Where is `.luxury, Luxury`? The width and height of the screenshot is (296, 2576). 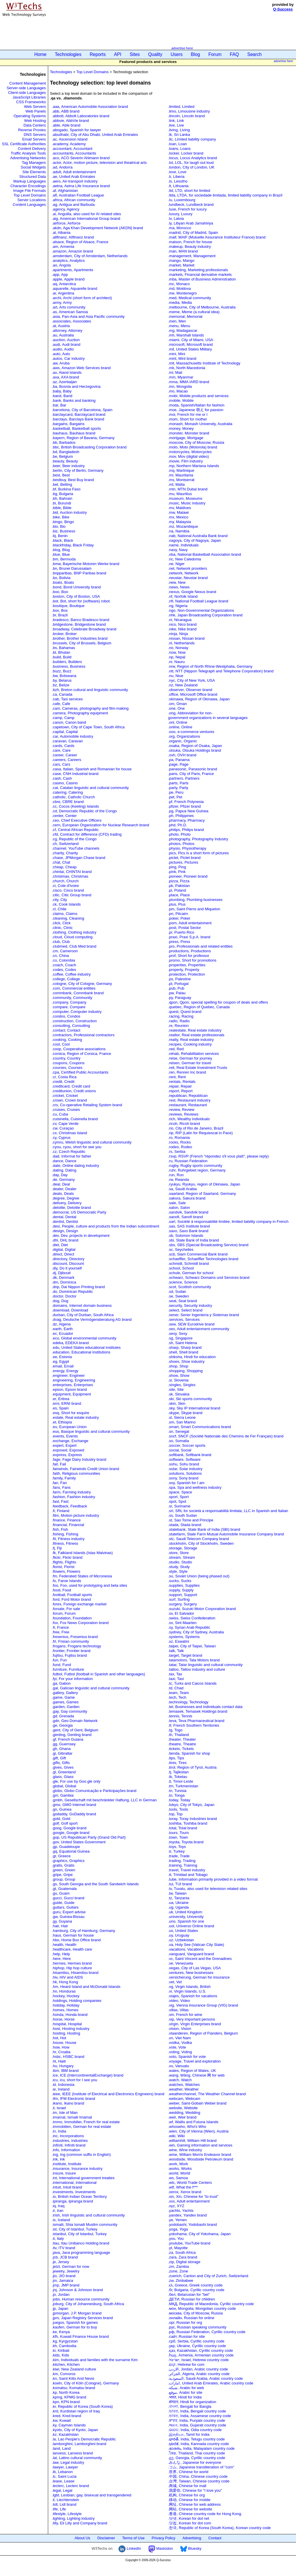 .luxury, Luxury is located at coordinates (180, 214).